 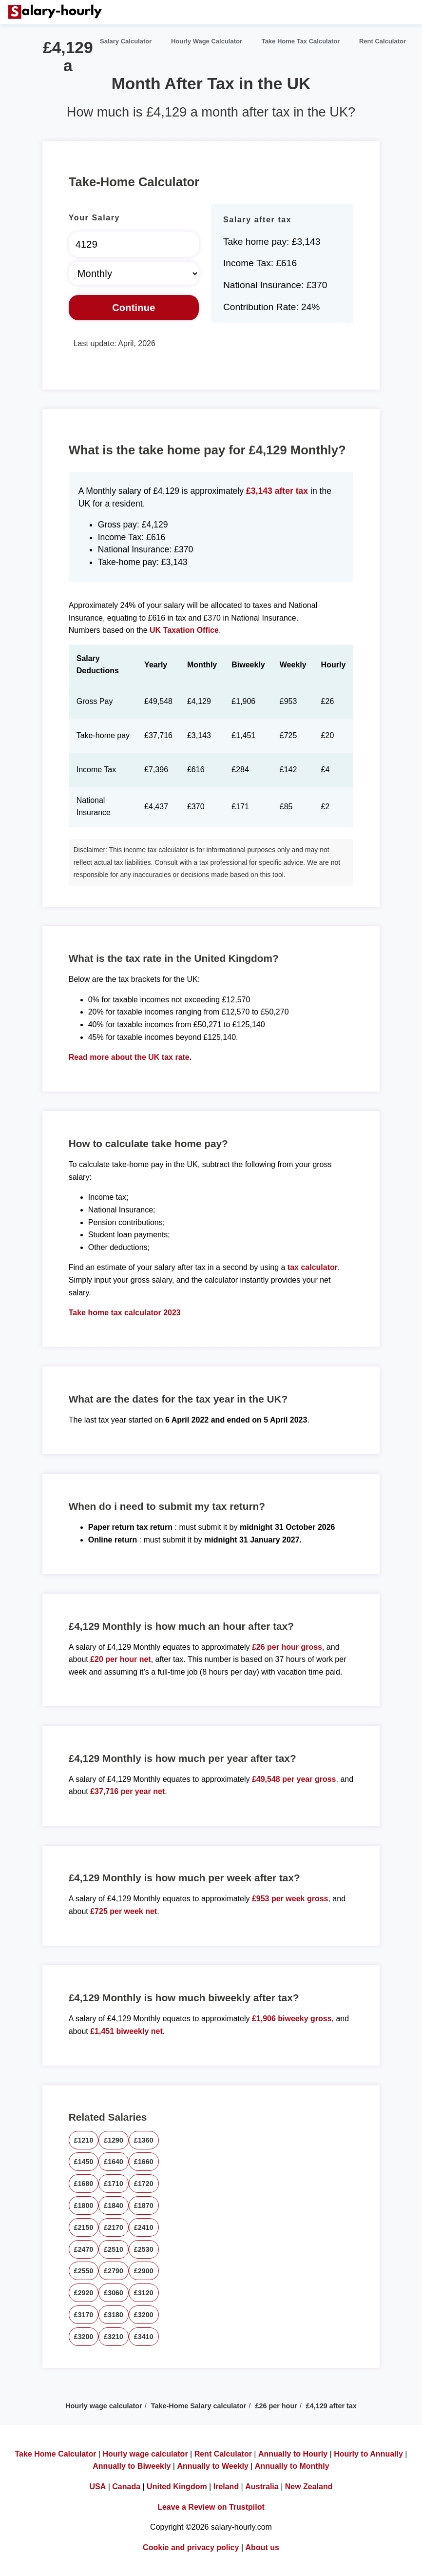 What do you see at coordinates (290, 1898) in the screenshot?
I see `£953 per week gross` at bounding box center [290, 1898].